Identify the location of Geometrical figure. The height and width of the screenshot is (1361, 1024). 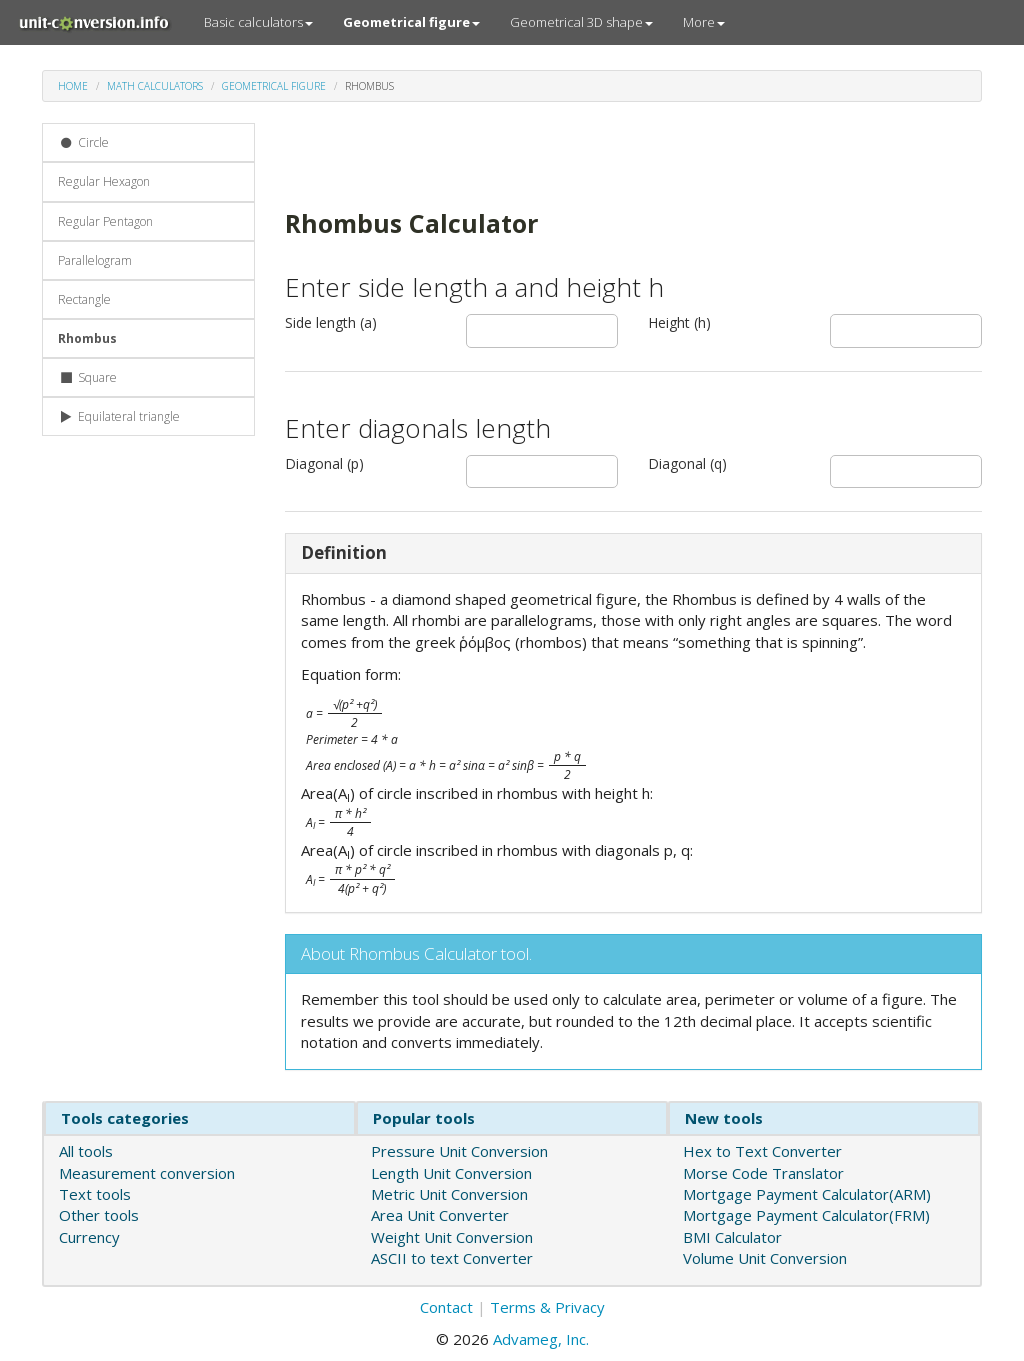
(274, 86).